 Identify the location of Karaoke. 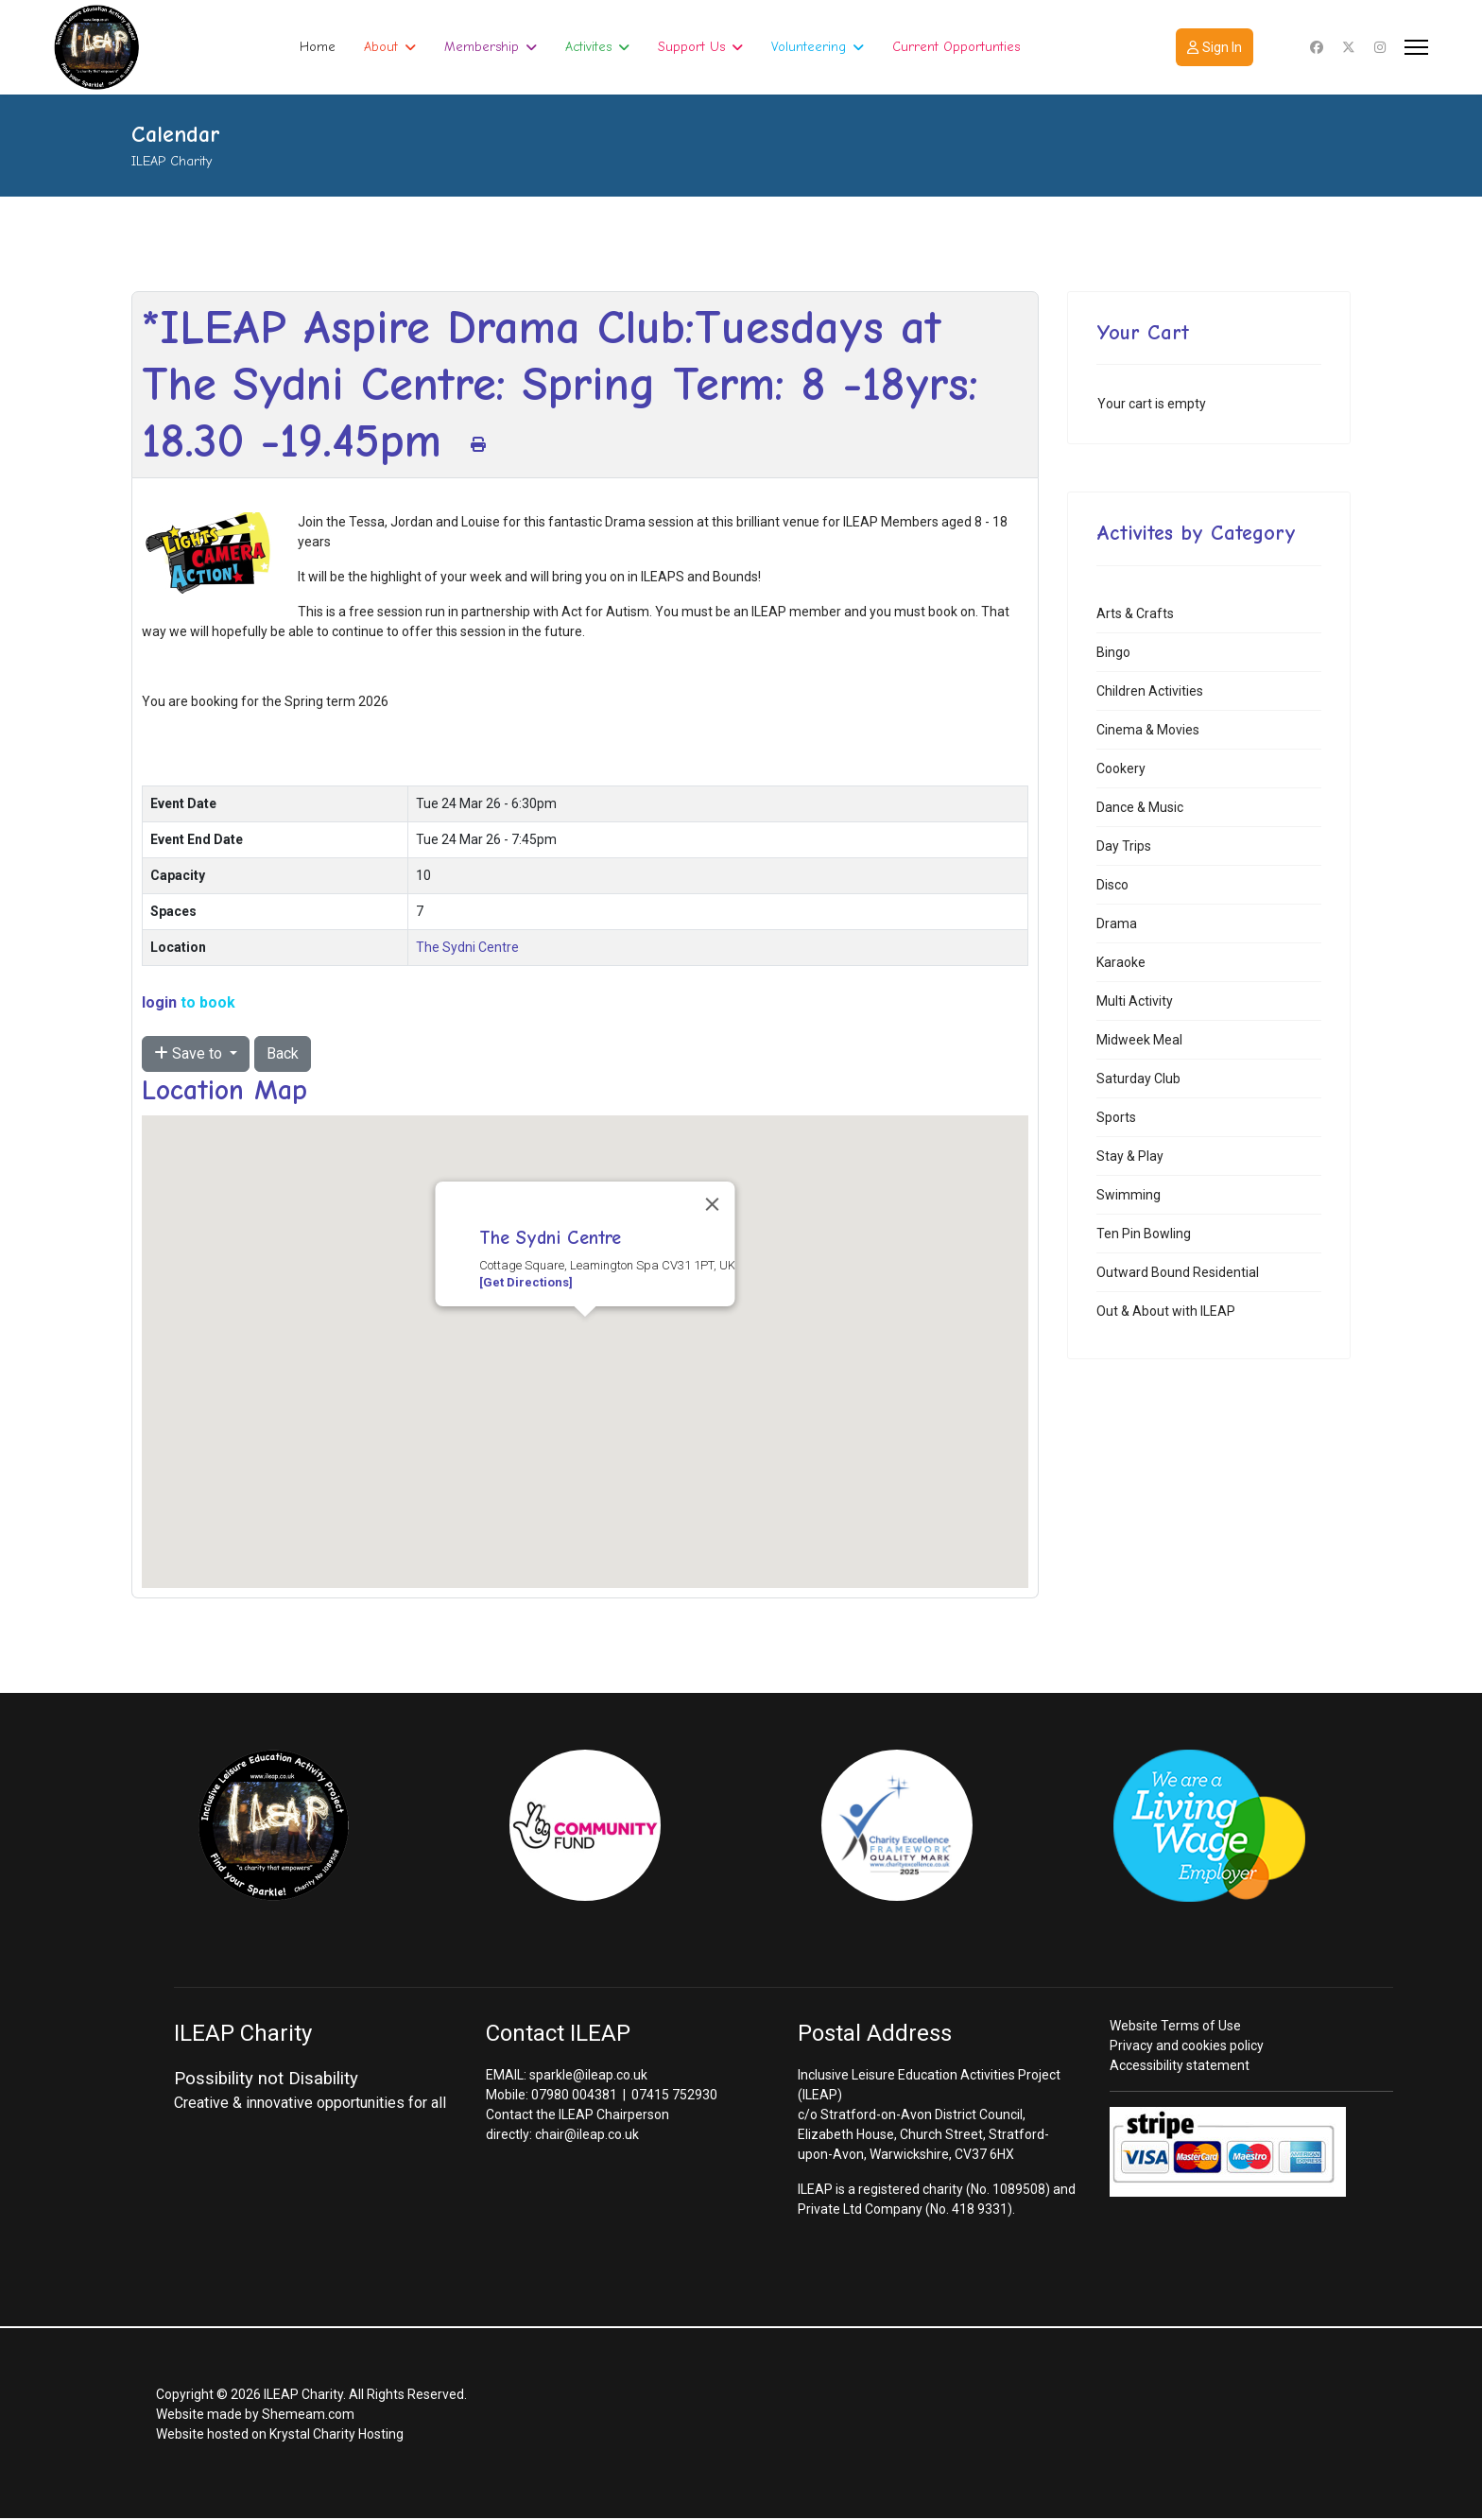
(1121, 962).